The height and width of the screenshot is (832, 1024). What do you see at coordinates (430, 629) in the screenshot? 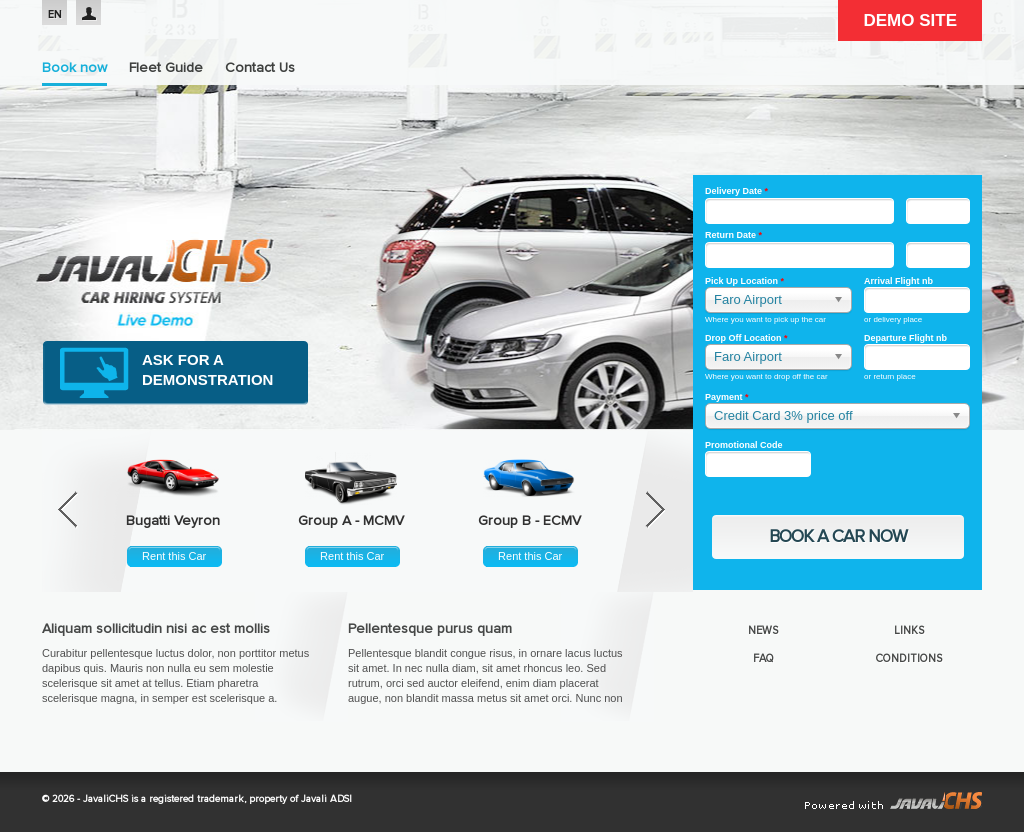
I see `Pellentesque purus quam` at bounding box center [430, 629].